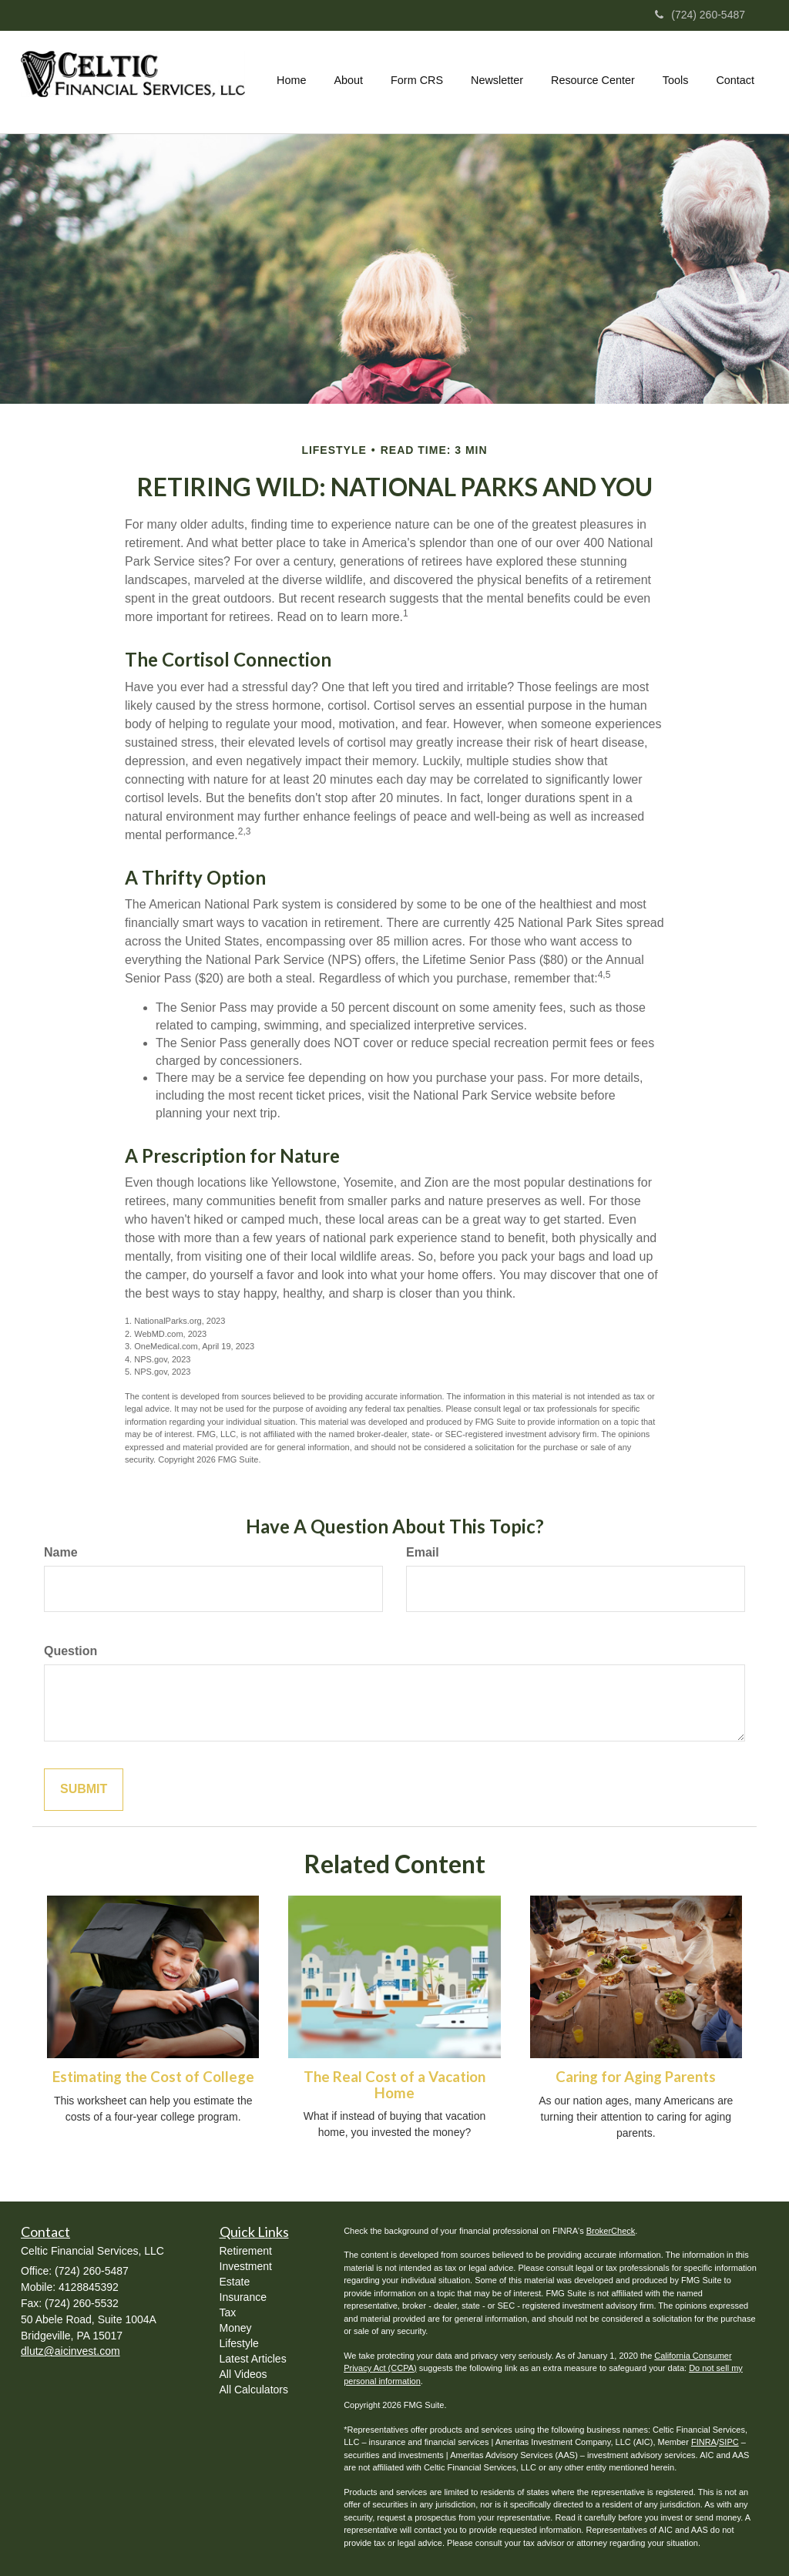  Describe the element at coordinates (700, 14) in the screenshot. I see `(724) 260-5487` at that location.